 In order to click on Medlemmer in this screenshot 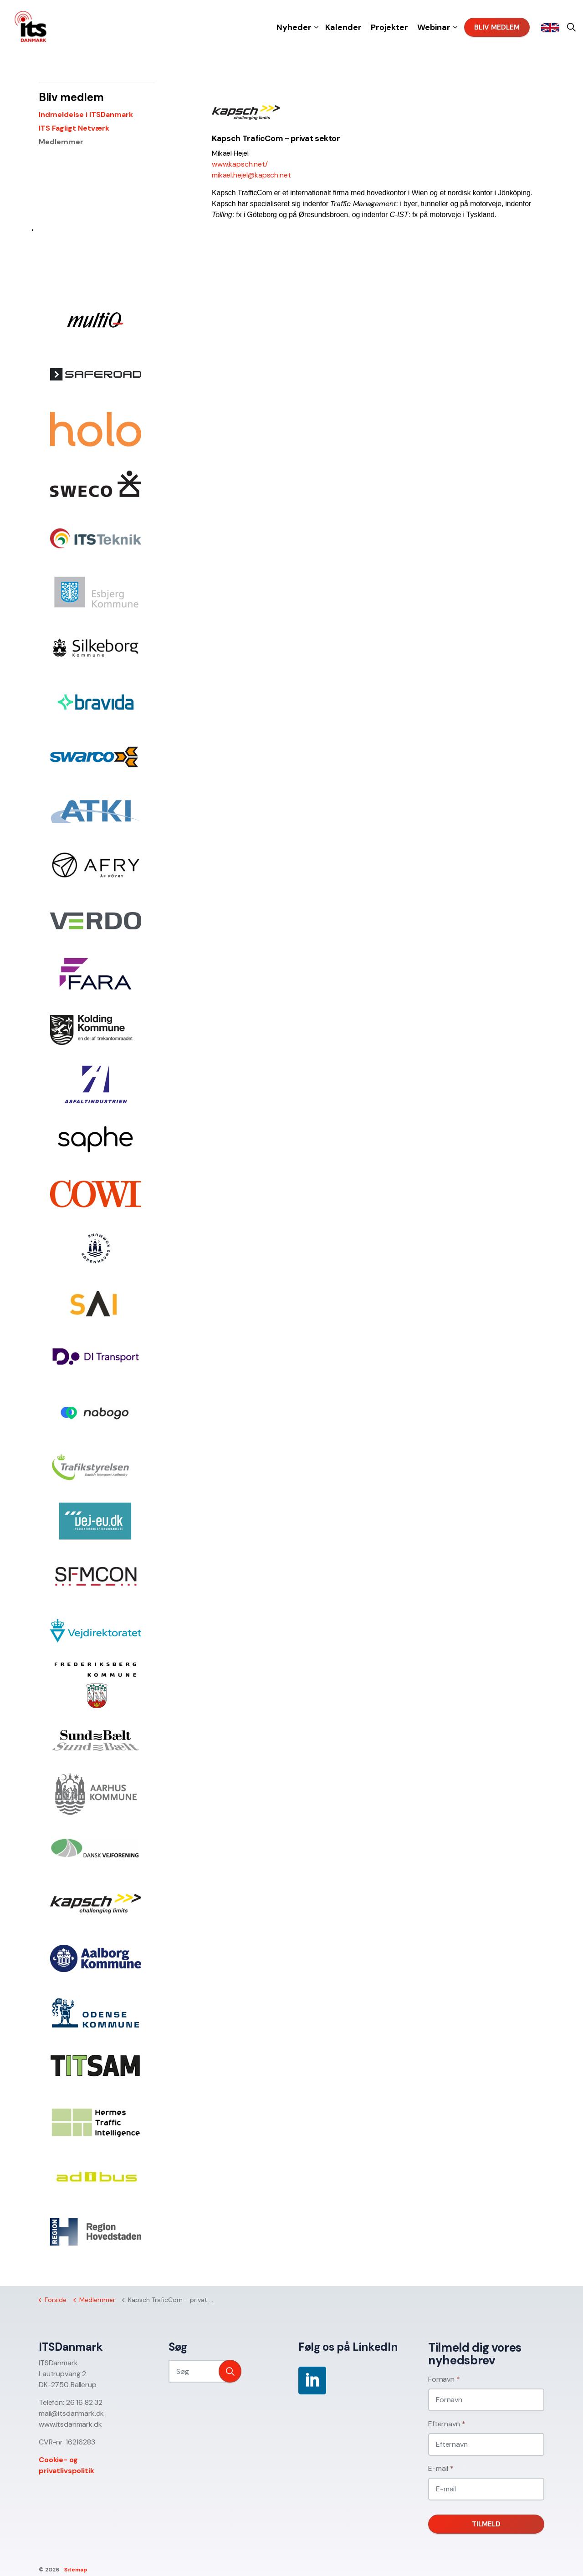, I will do `click(61, 142)`.